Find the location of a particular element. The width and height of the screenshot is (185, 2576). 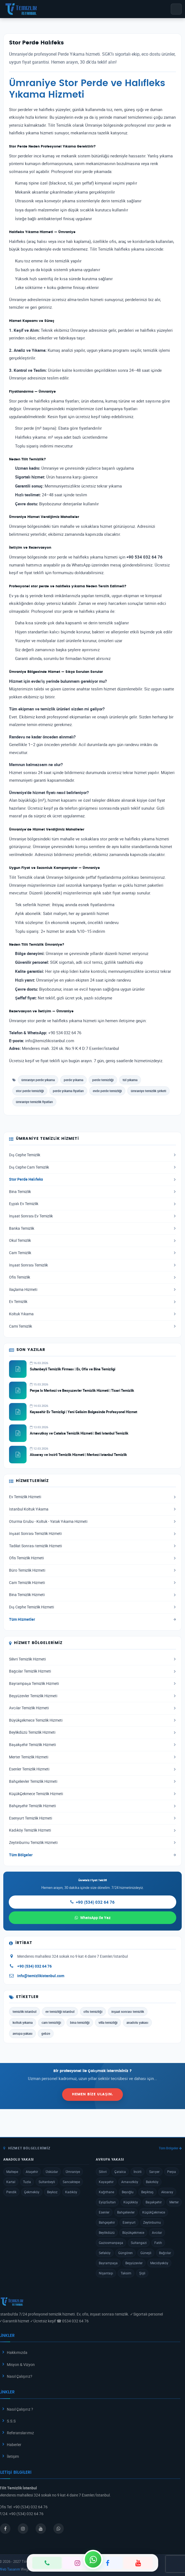

Dış Cephe Temizlik Hizmeti is located at coordinates (92, 1607).